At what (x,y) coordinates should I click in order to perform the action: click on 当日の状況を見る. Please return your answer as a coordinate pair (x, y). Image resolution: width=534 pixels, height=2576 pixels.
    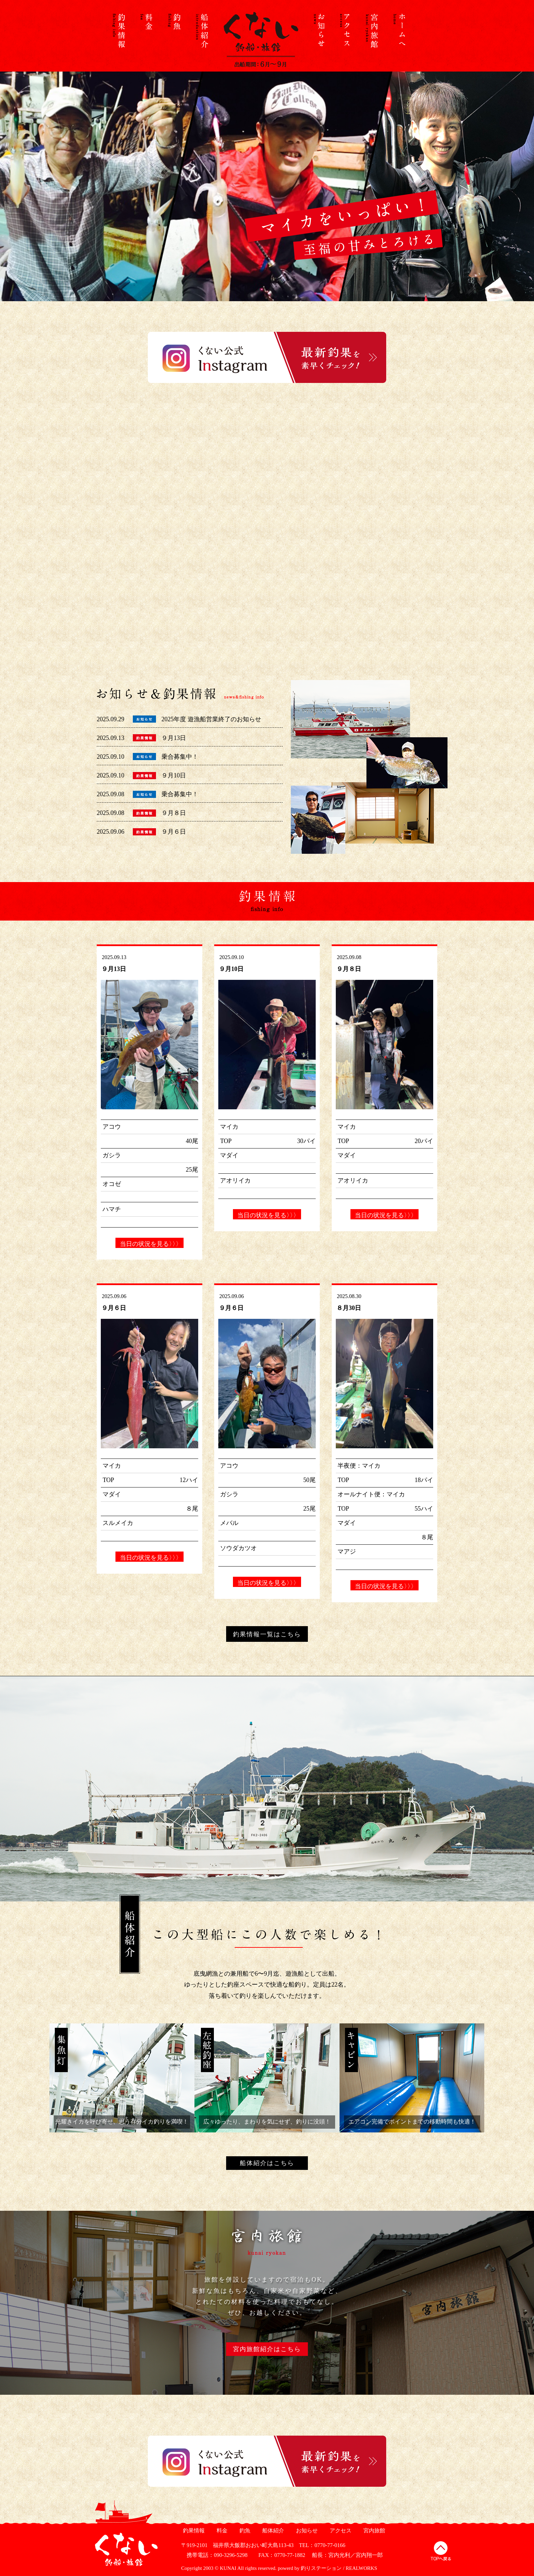
    Looking at the image, I should click on (149, 1243).